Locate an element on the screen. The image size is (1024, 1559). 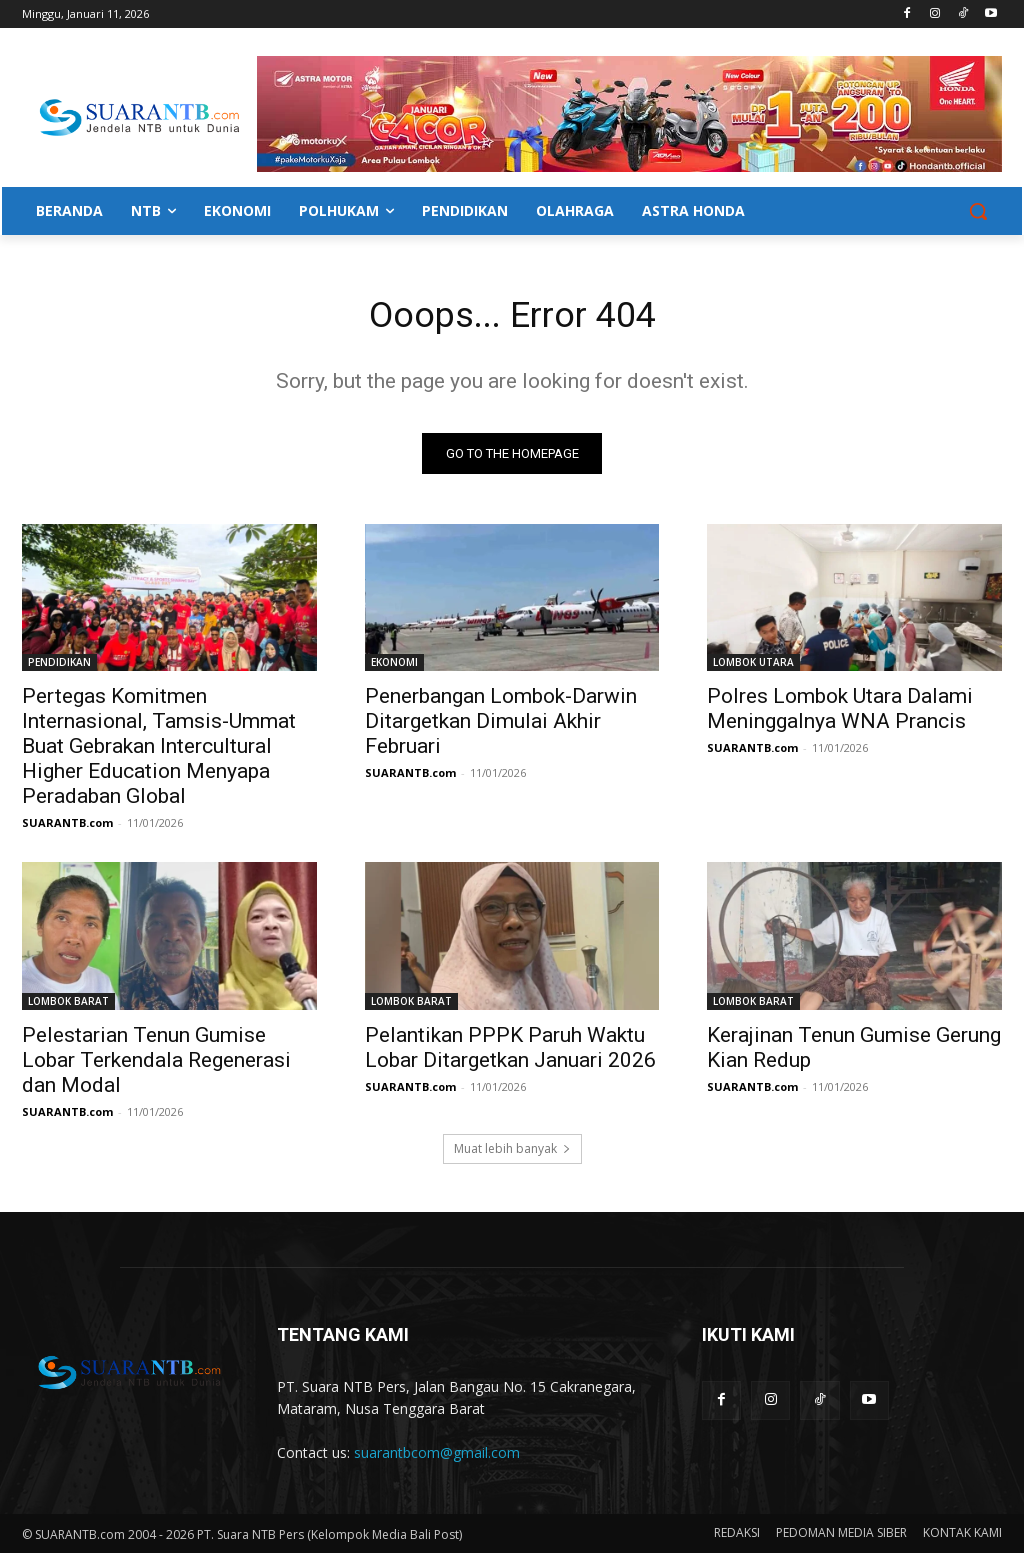
suarantbcom@gmail.com is located at coordinates (437, 1458).